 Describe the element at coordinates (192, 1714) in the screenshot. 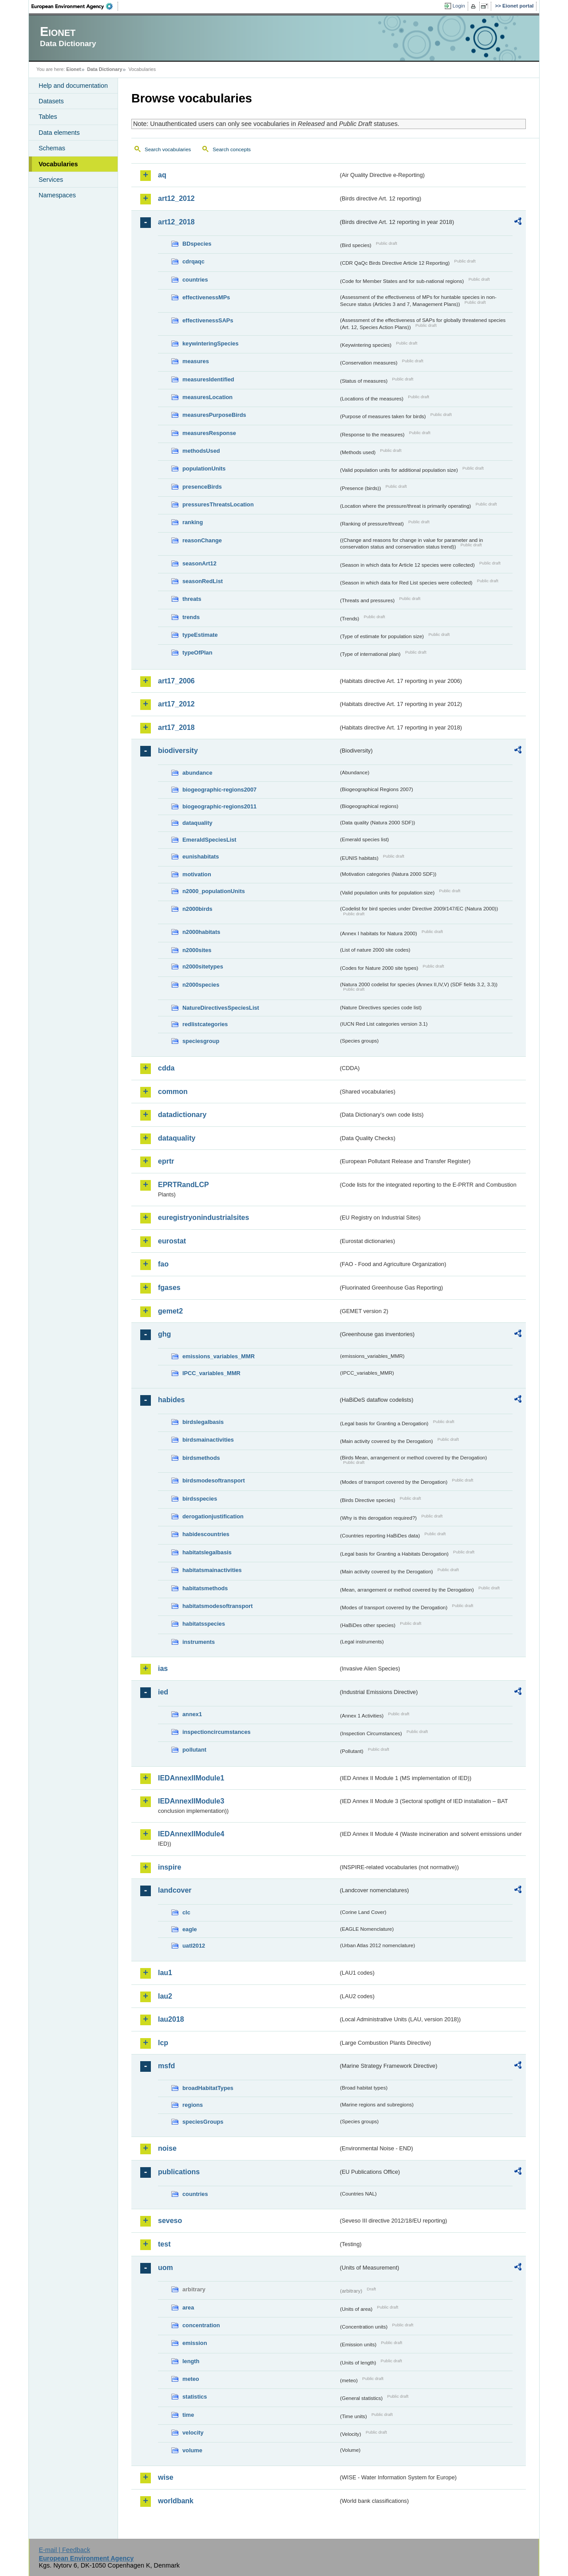

I see `annex1` at that location.